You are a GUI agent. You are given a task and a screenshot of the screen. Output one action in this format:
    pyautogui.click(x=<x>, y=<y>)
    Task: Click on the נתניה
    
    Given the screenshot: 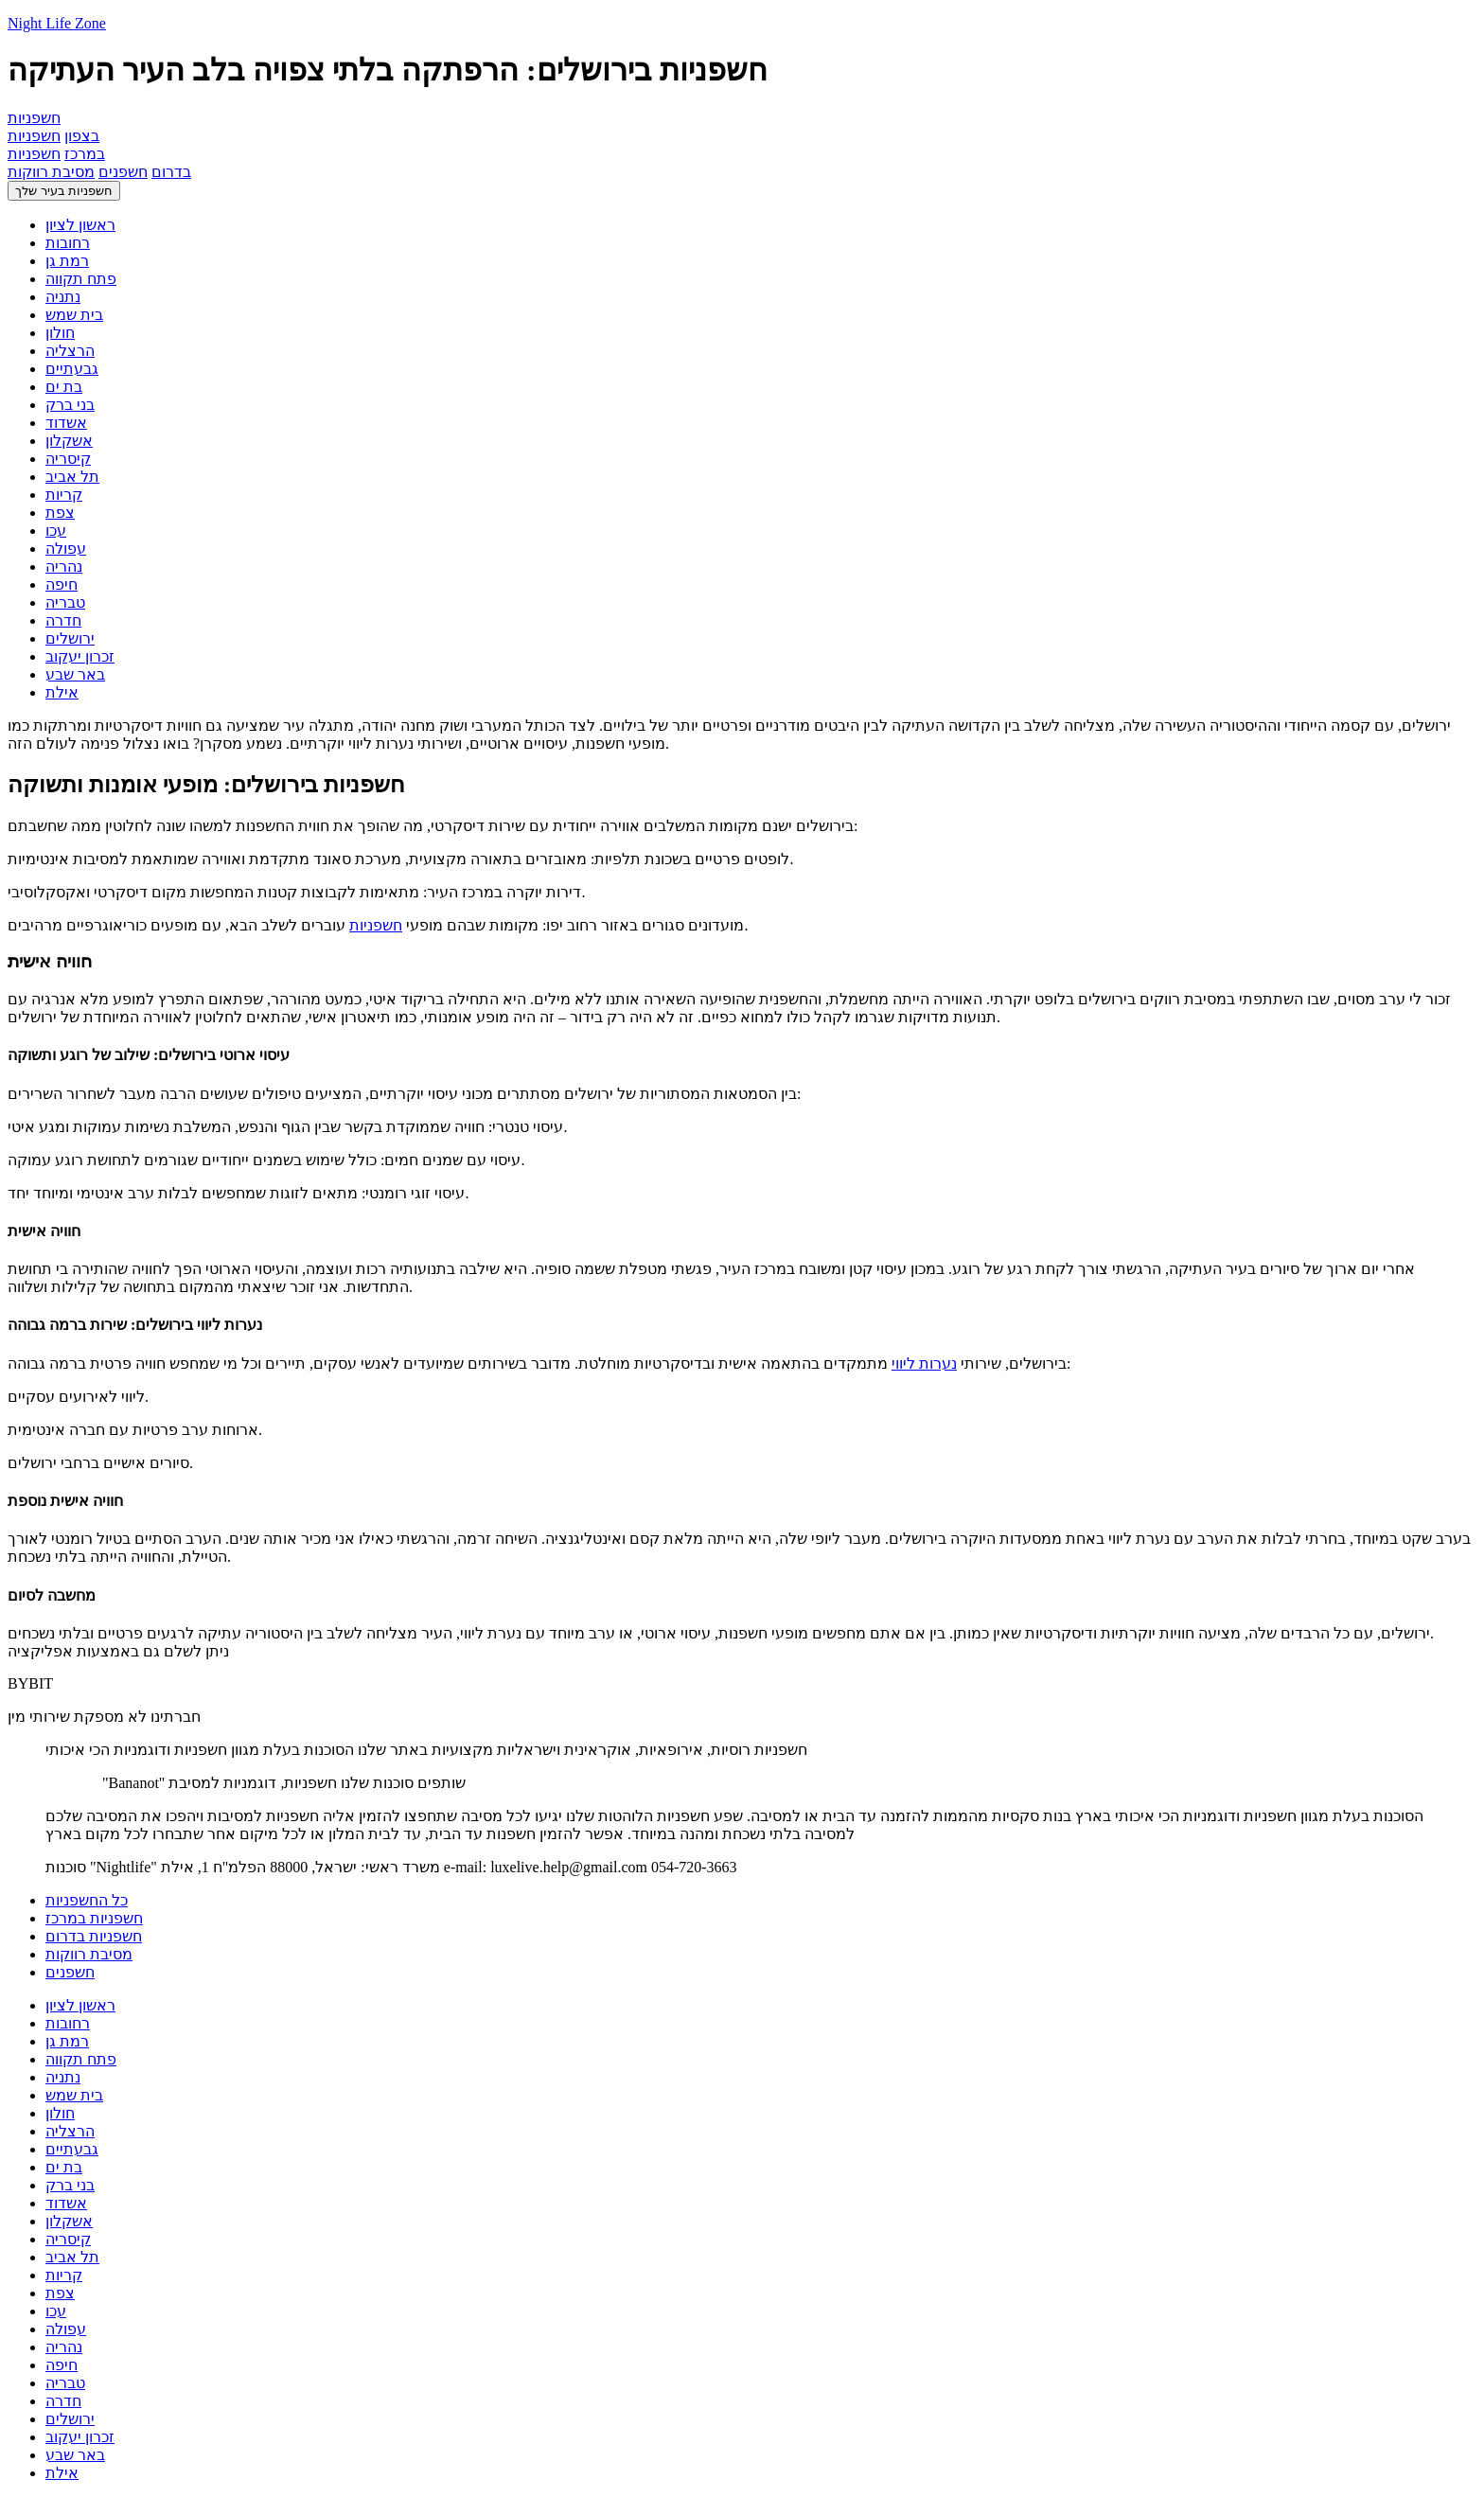 What is the action you would take?
    pyautogui.click(x=62, y=297)
    